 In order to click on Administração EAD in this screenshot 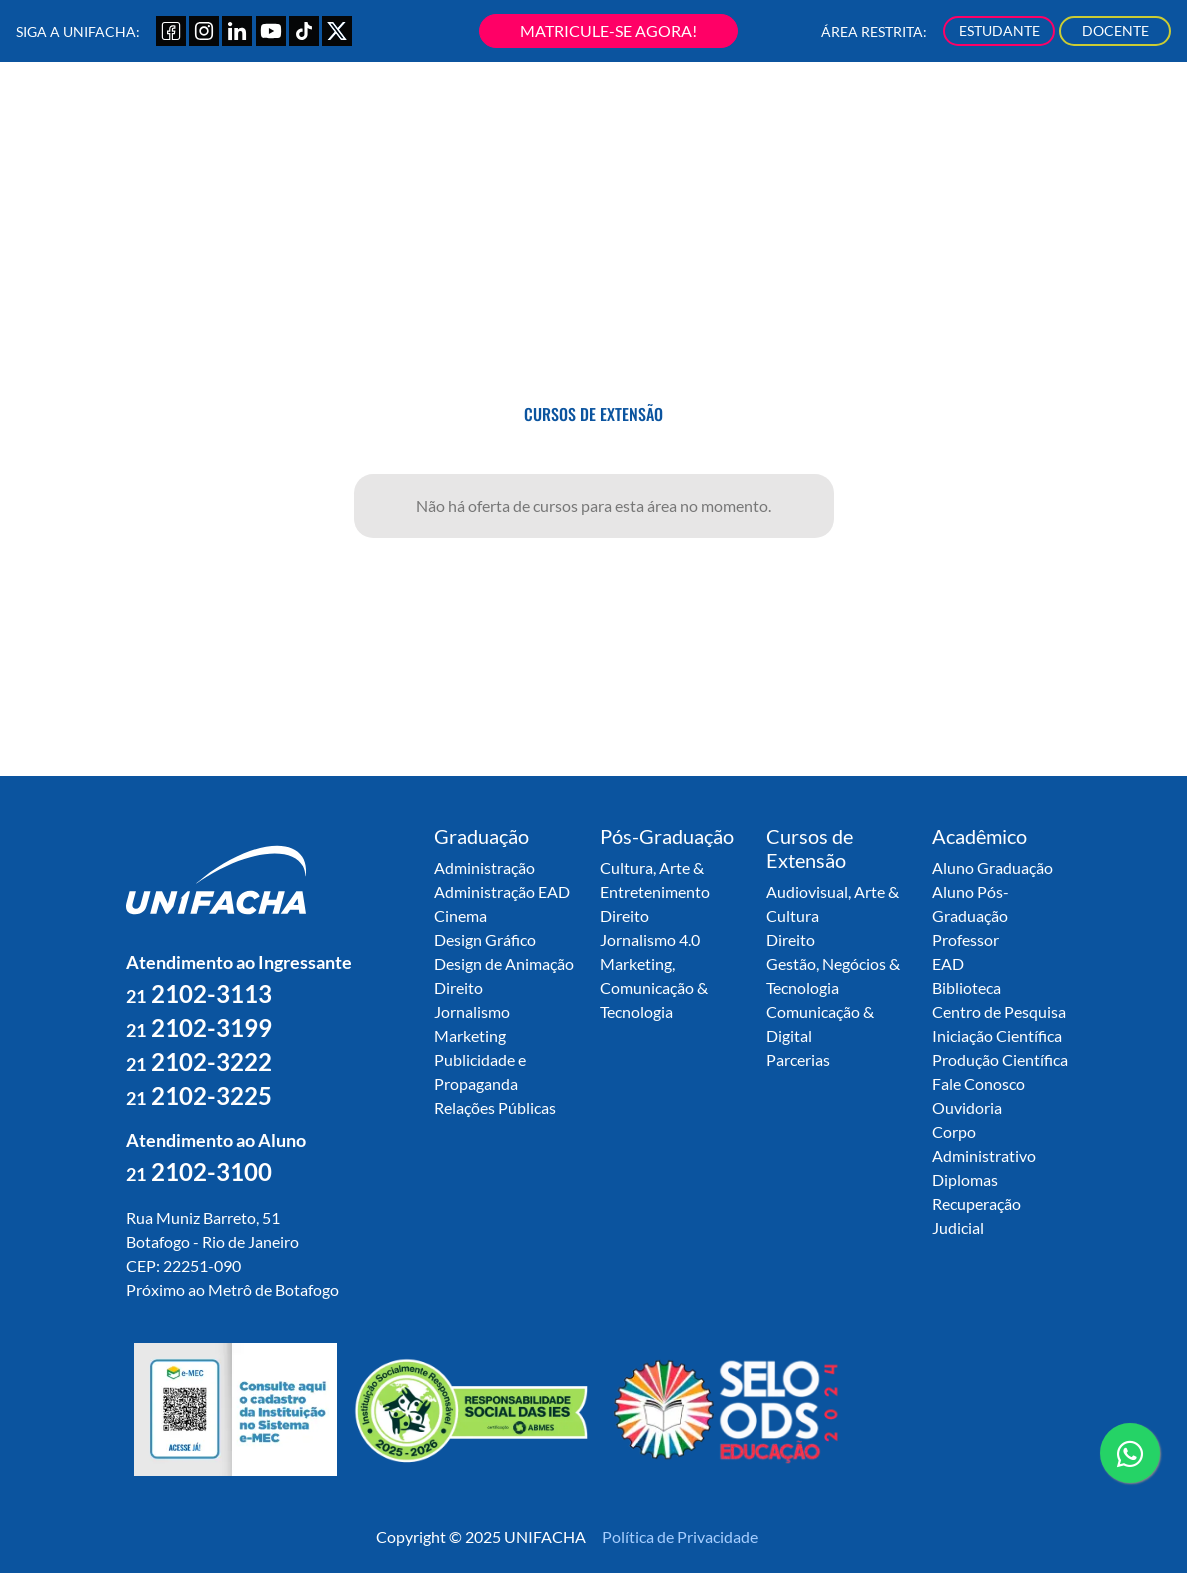, I will do `click(502, 891)`.